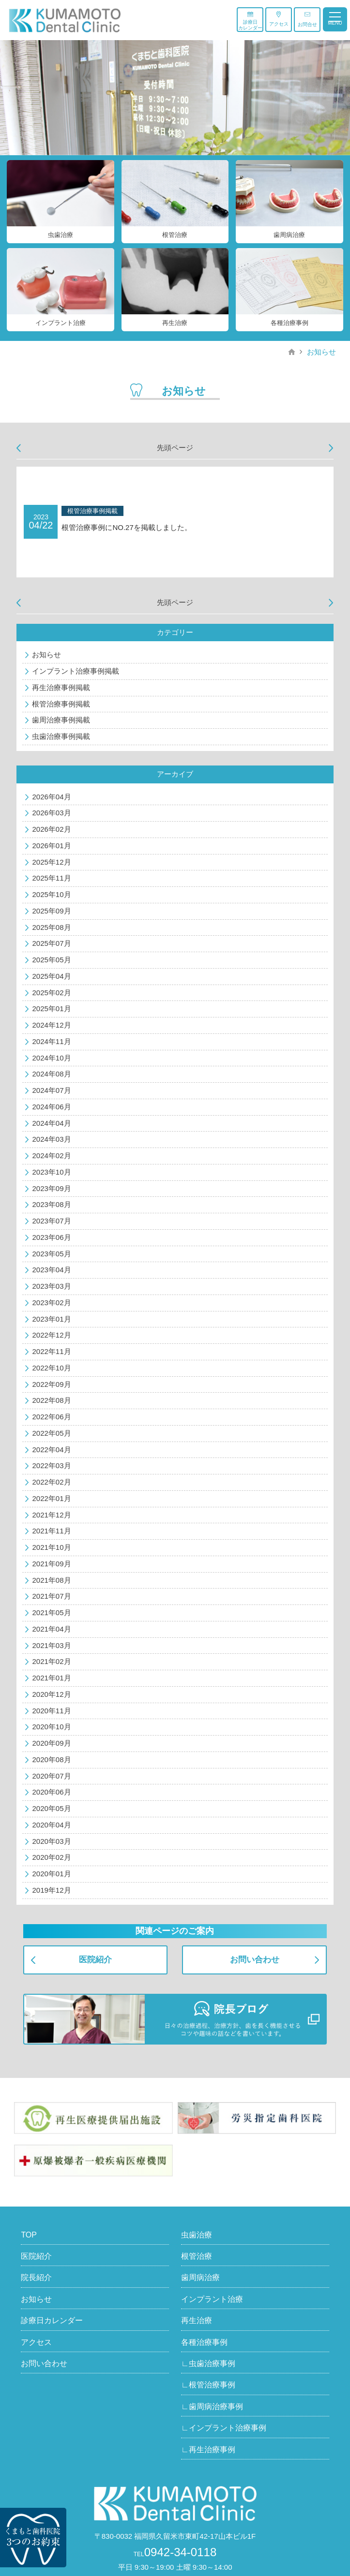 The image size is (350, 2576). What do you see at coordinates (51, 1335) in the screenshot?
I see `2022年12月` at bounding box center [51, 1335].